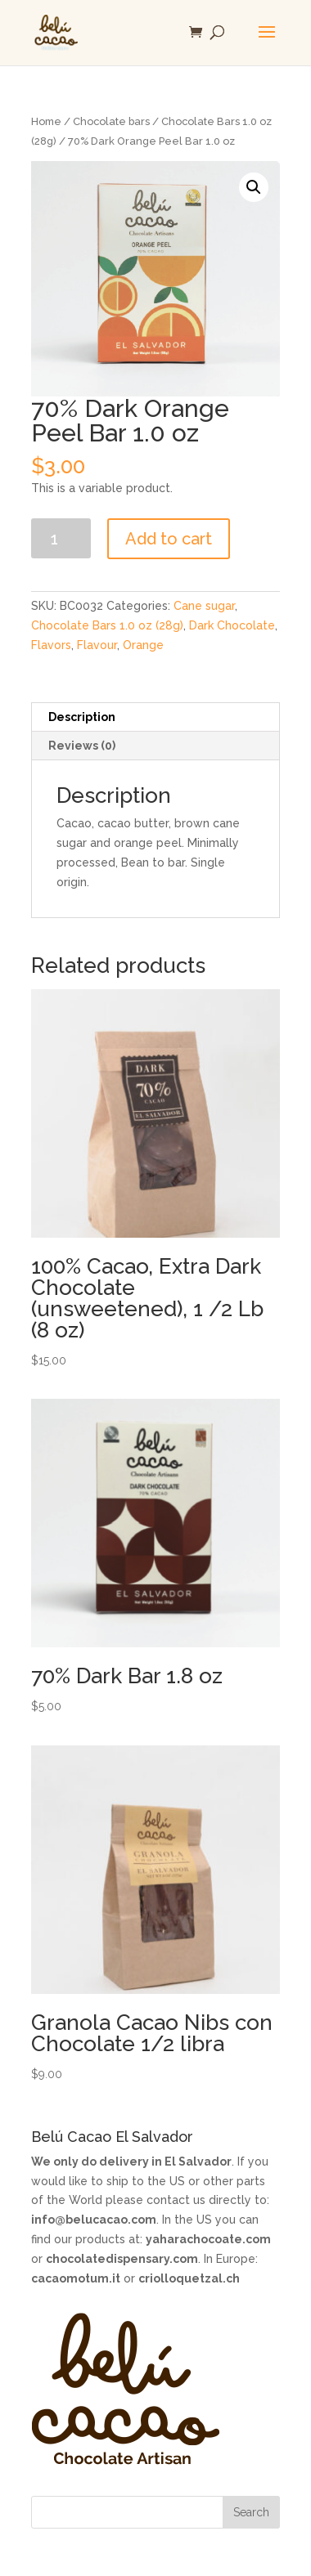  Describe the element at coordinates (46, 121) in the screenshot. I see `Home` at that location.